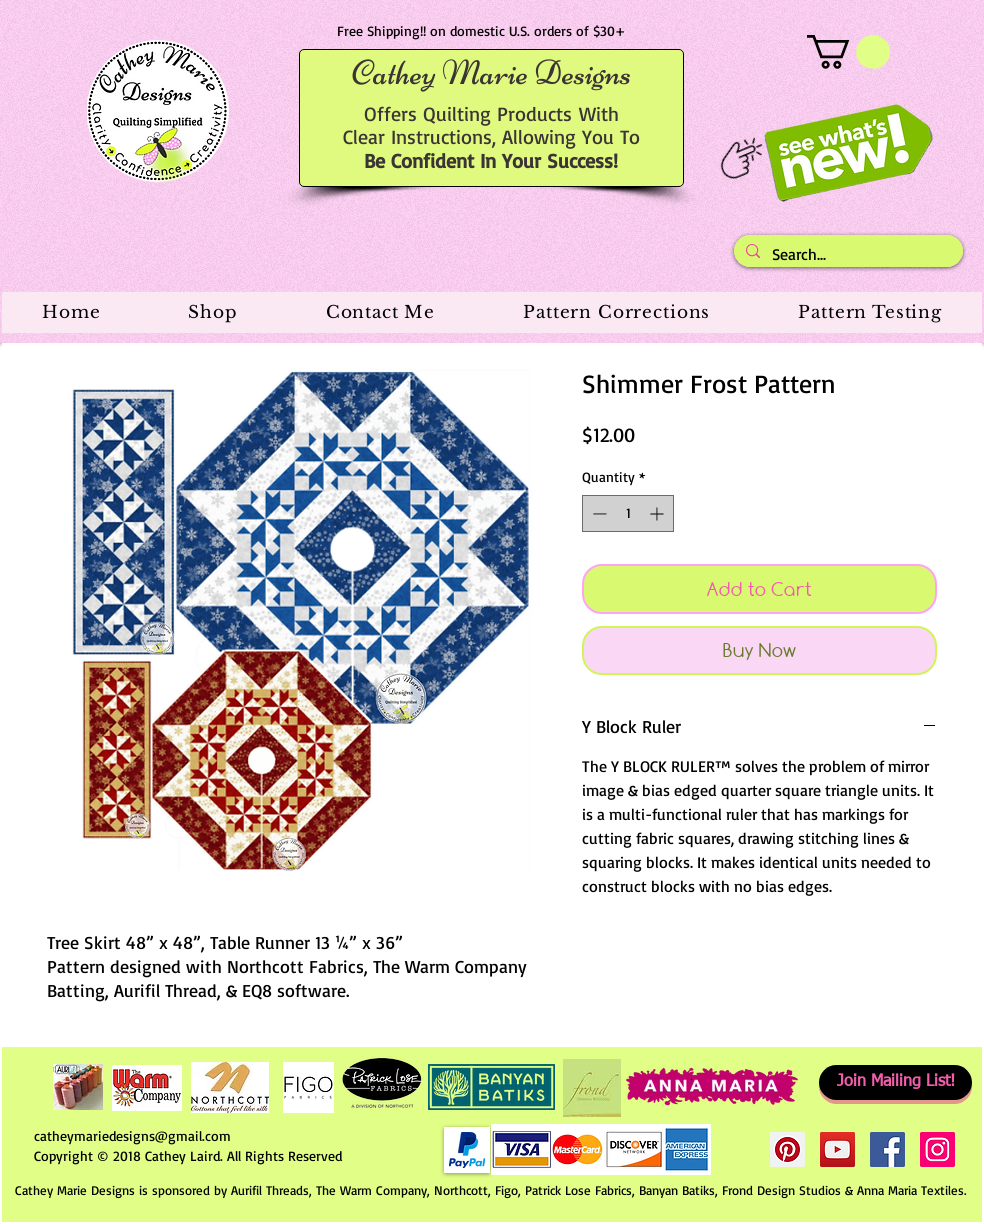 This screenshot has height=1224, width=984. Describe the element at coordinates (848, 52) in the screenshot. I see `[button]` at that location.